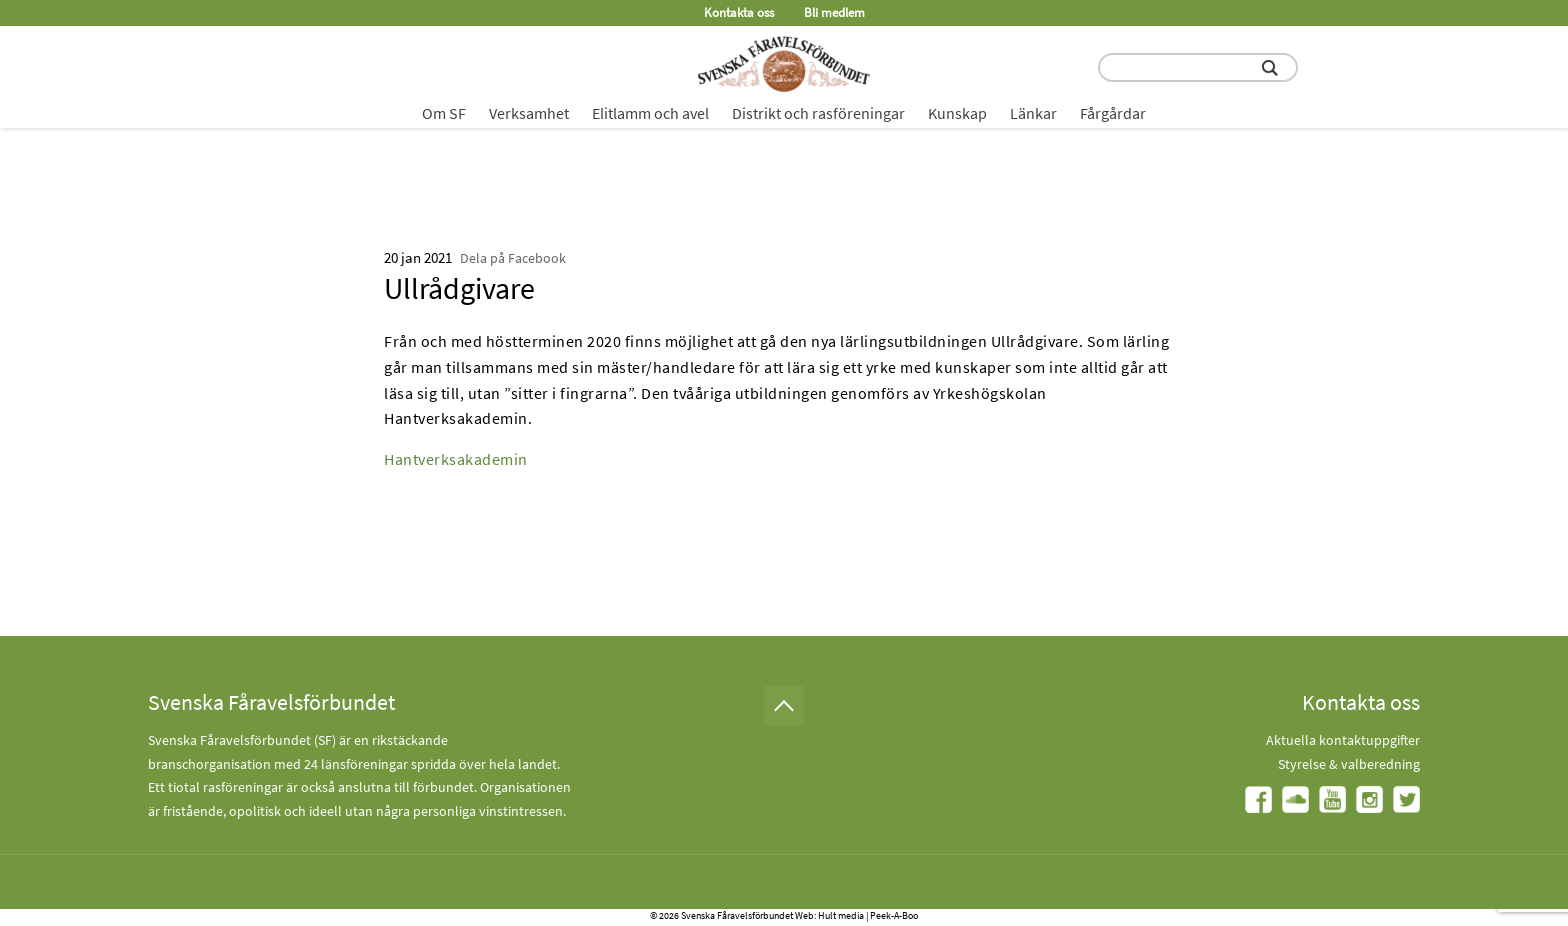 The width and height of the screenshot is (1568, 926). Describe the element at coordinates (444, 113) in the screenshot. I see `Om SF` at that location.